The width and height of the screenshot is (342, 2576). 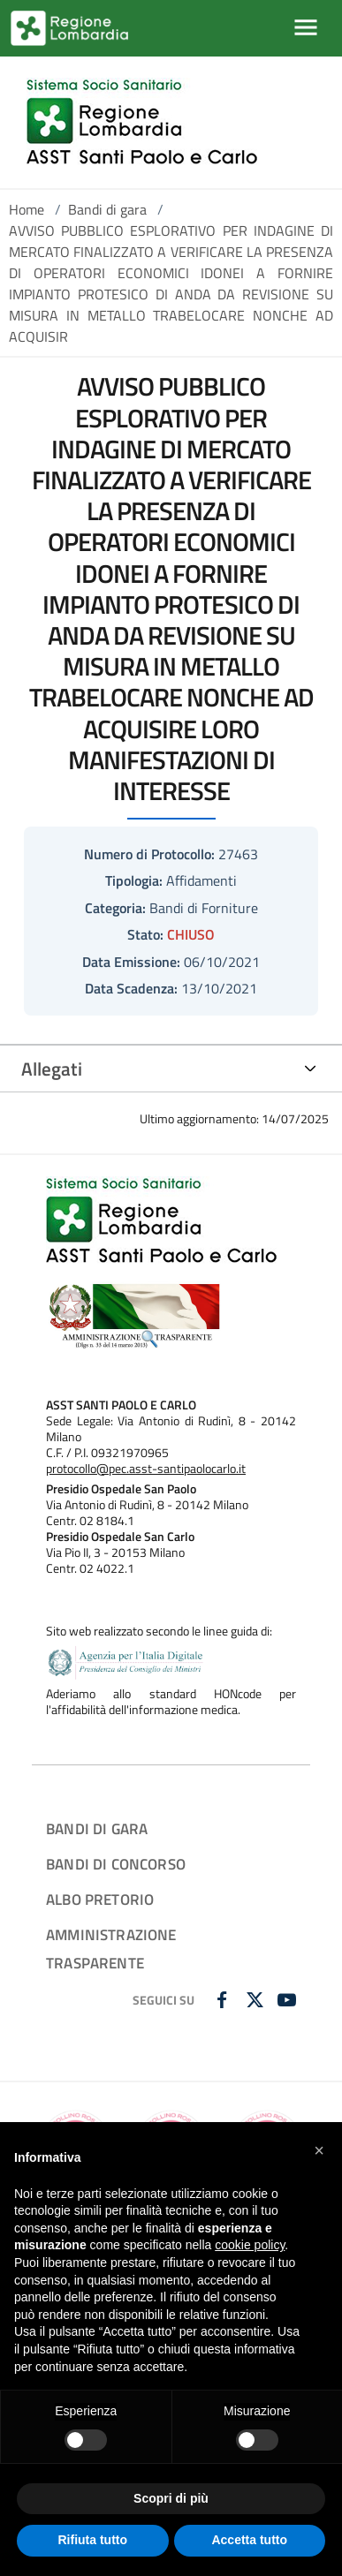 I want to click on Accetta tutto [button], so click(x=249, y=2540).